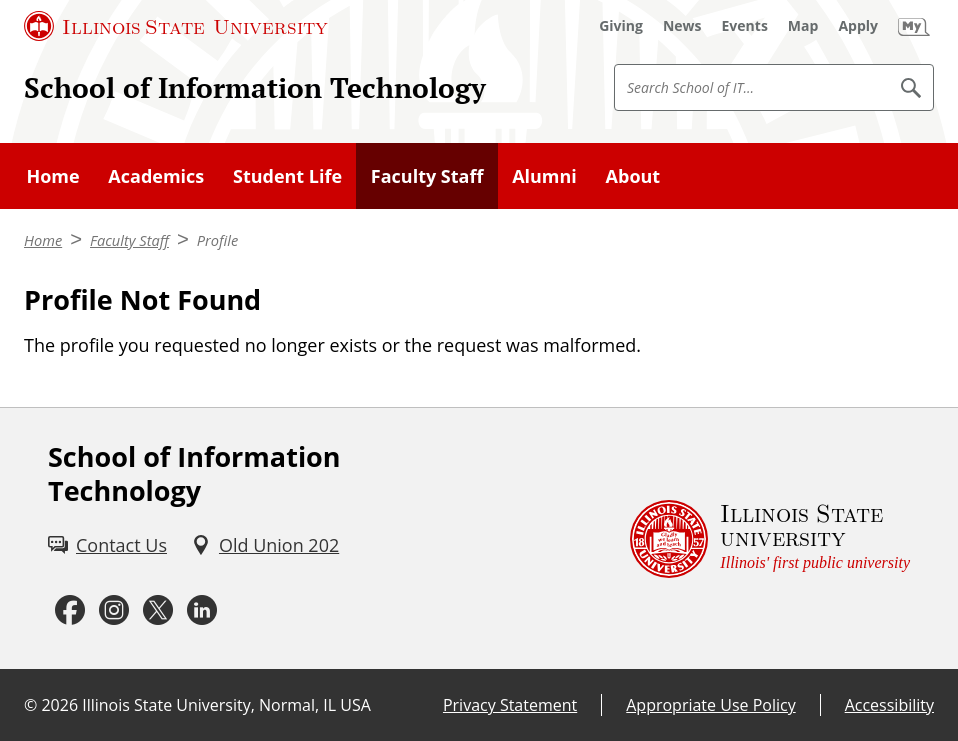  What do you see at coordinates (70, 610) in the screenshot?
I see `[Facebook (External)]` at bounding box center [70, 610].